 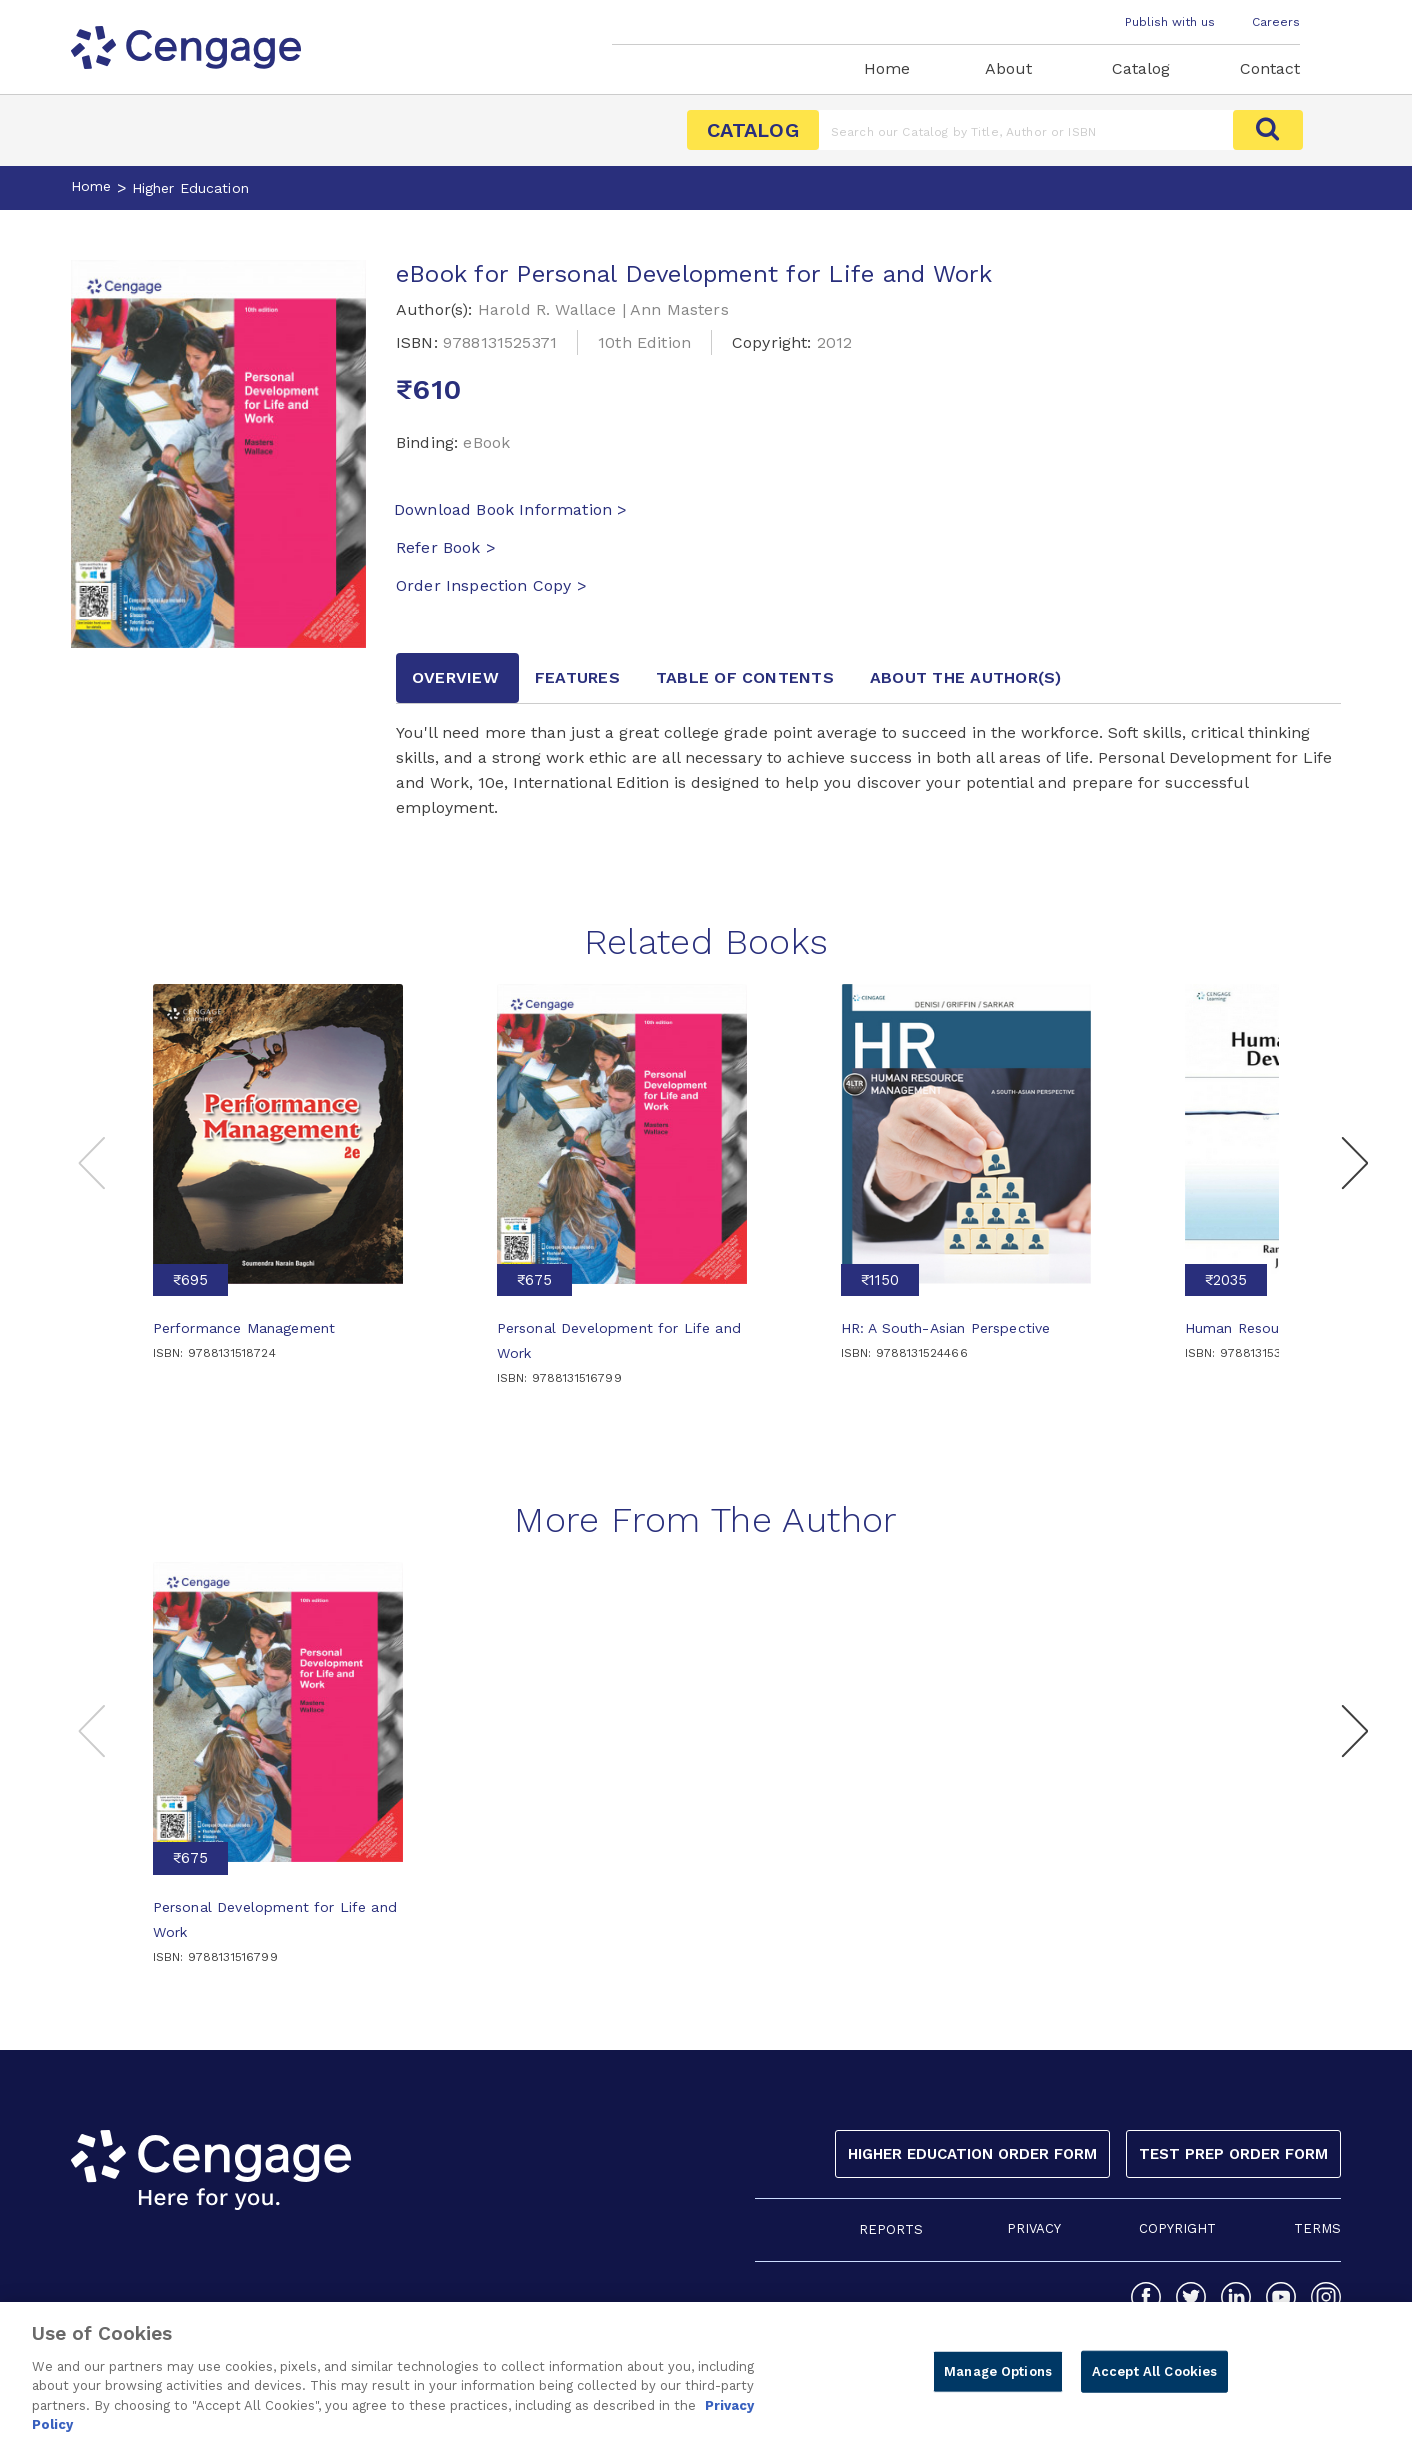 What do you see at coordinates (455, 677) in the screenshot?
I see `Overview [tab]` at bounding box center [455, 677].